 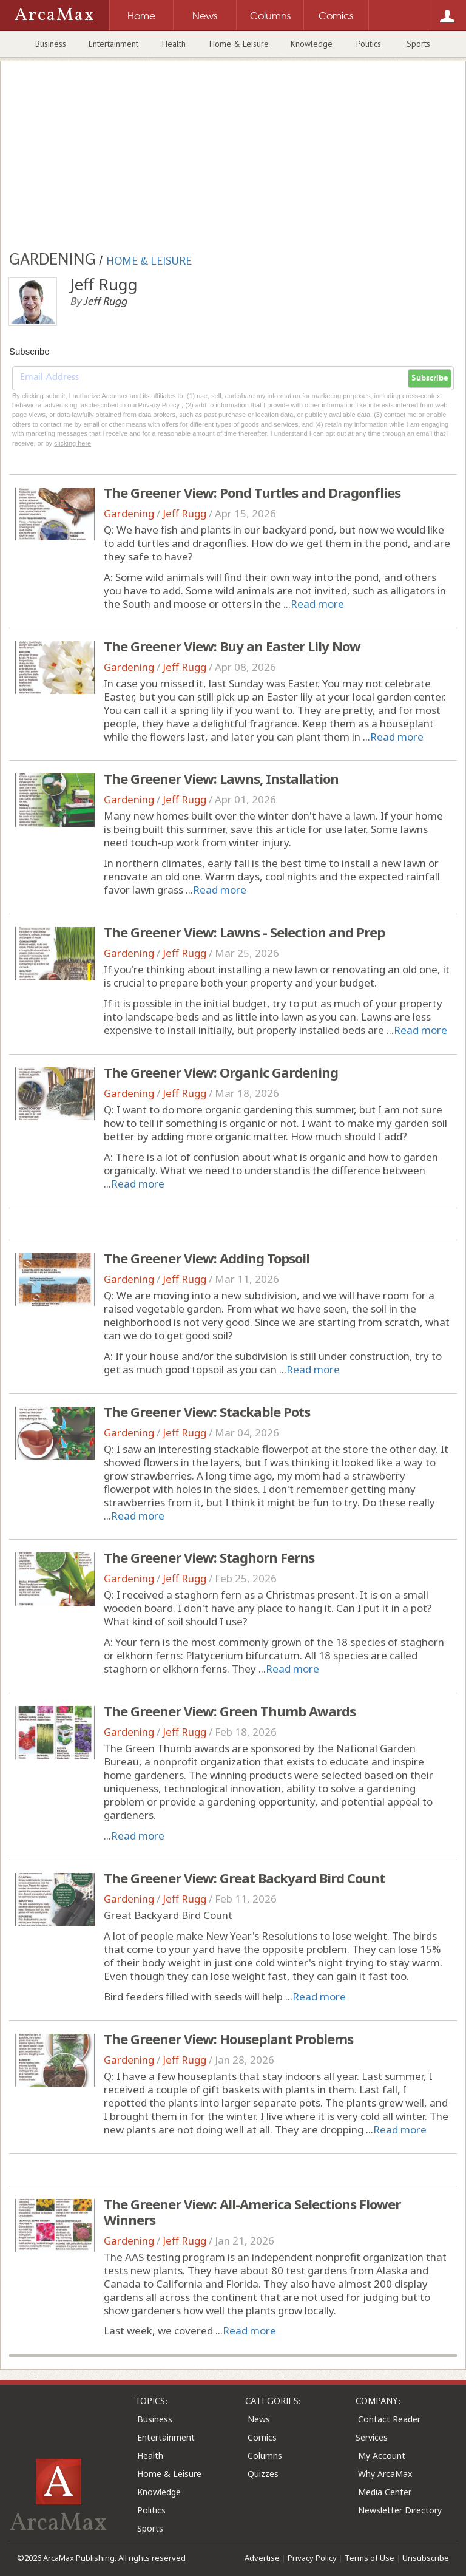 I want to click on clicking here, so click(x=72, y=443).